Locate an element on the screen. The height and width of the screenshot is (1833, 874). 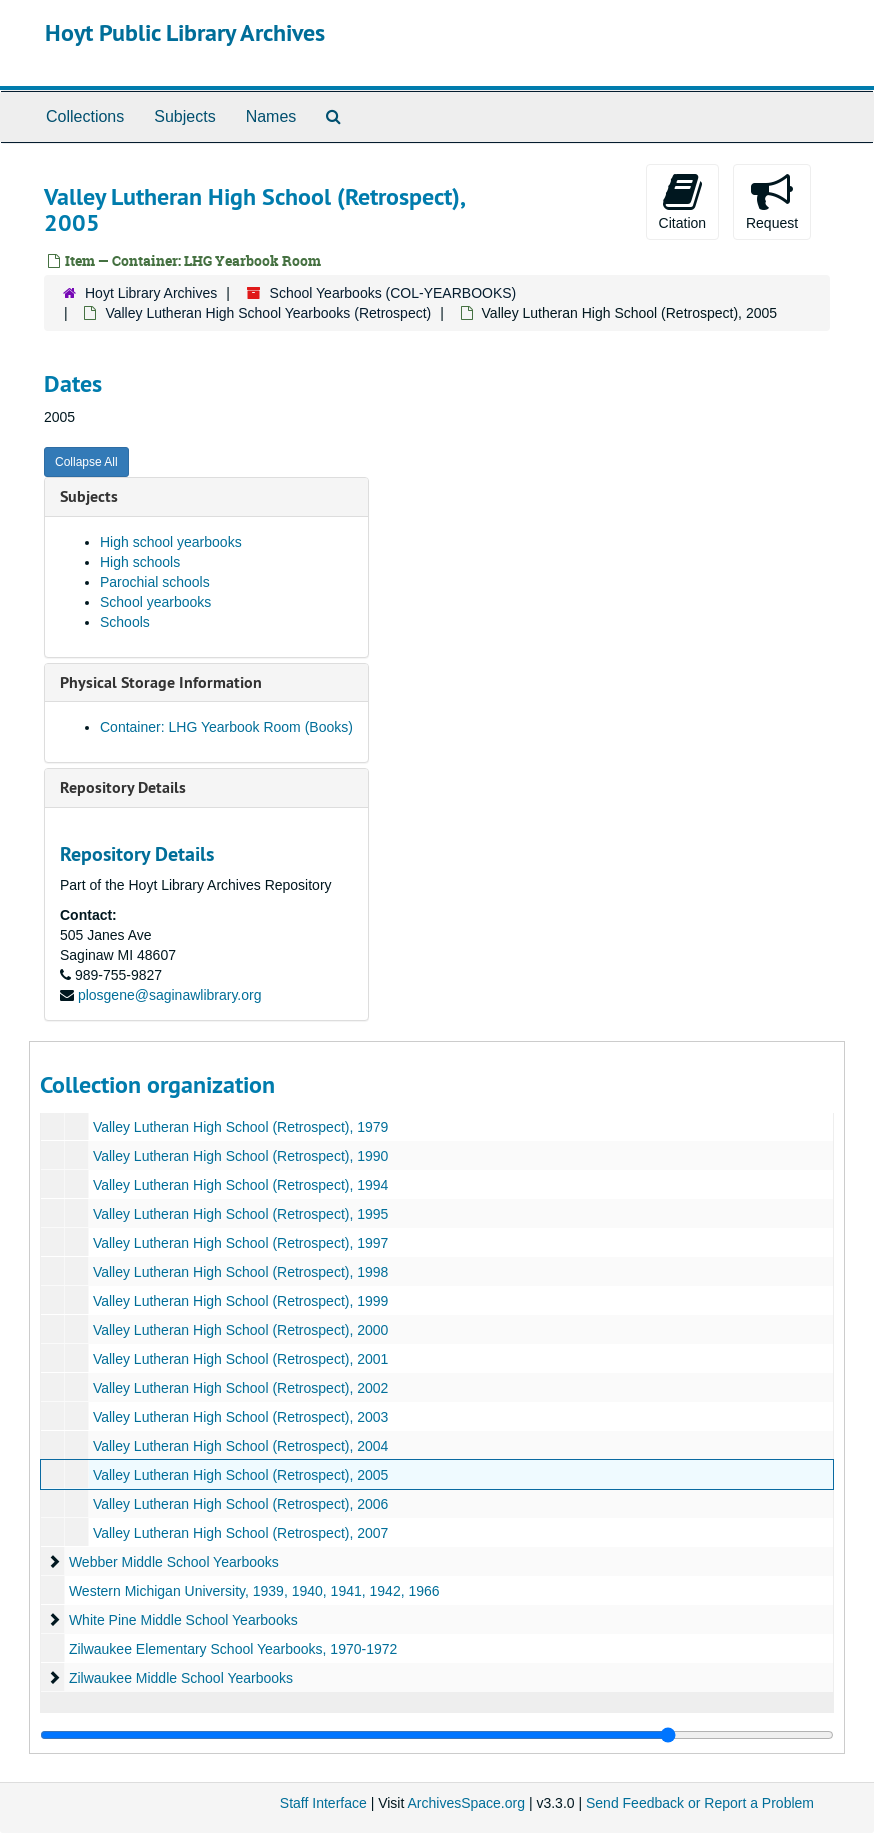
plosgene@saginawlibrary.org is located at coordinates (170, 995).